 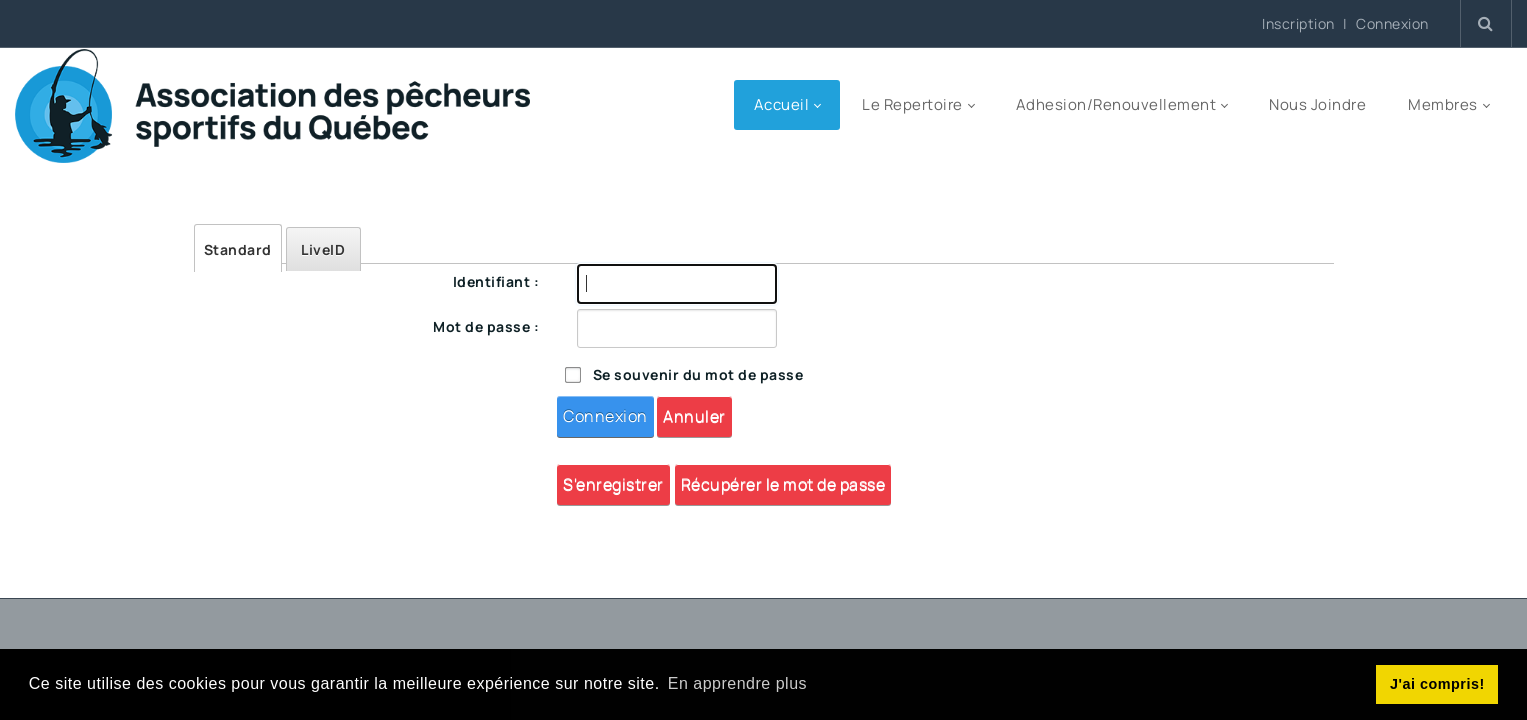 I want to click on Connexion, so click(x=1392, y=24).